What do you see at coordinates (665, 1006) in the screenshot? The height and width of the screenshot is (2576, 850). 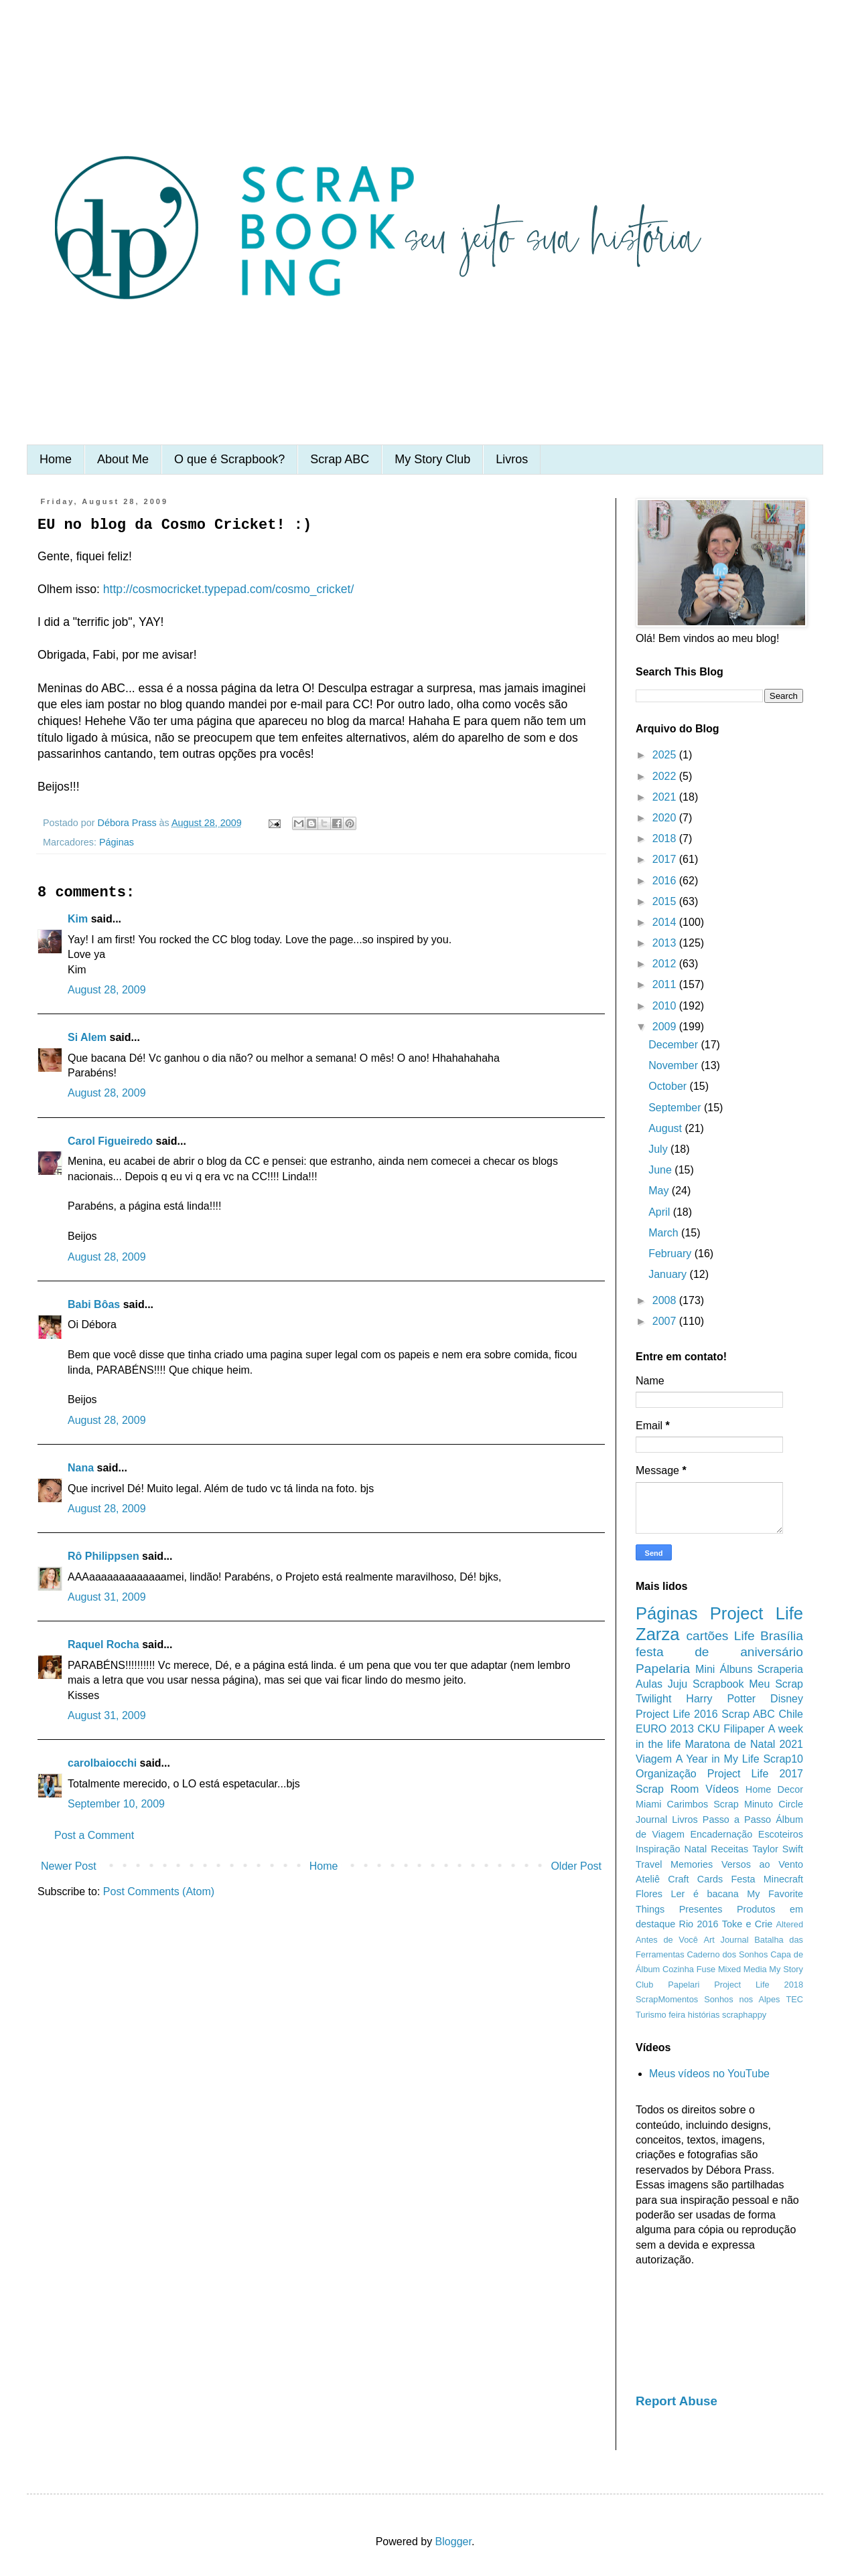 I see `2010` at bounding box center [665, 1006].